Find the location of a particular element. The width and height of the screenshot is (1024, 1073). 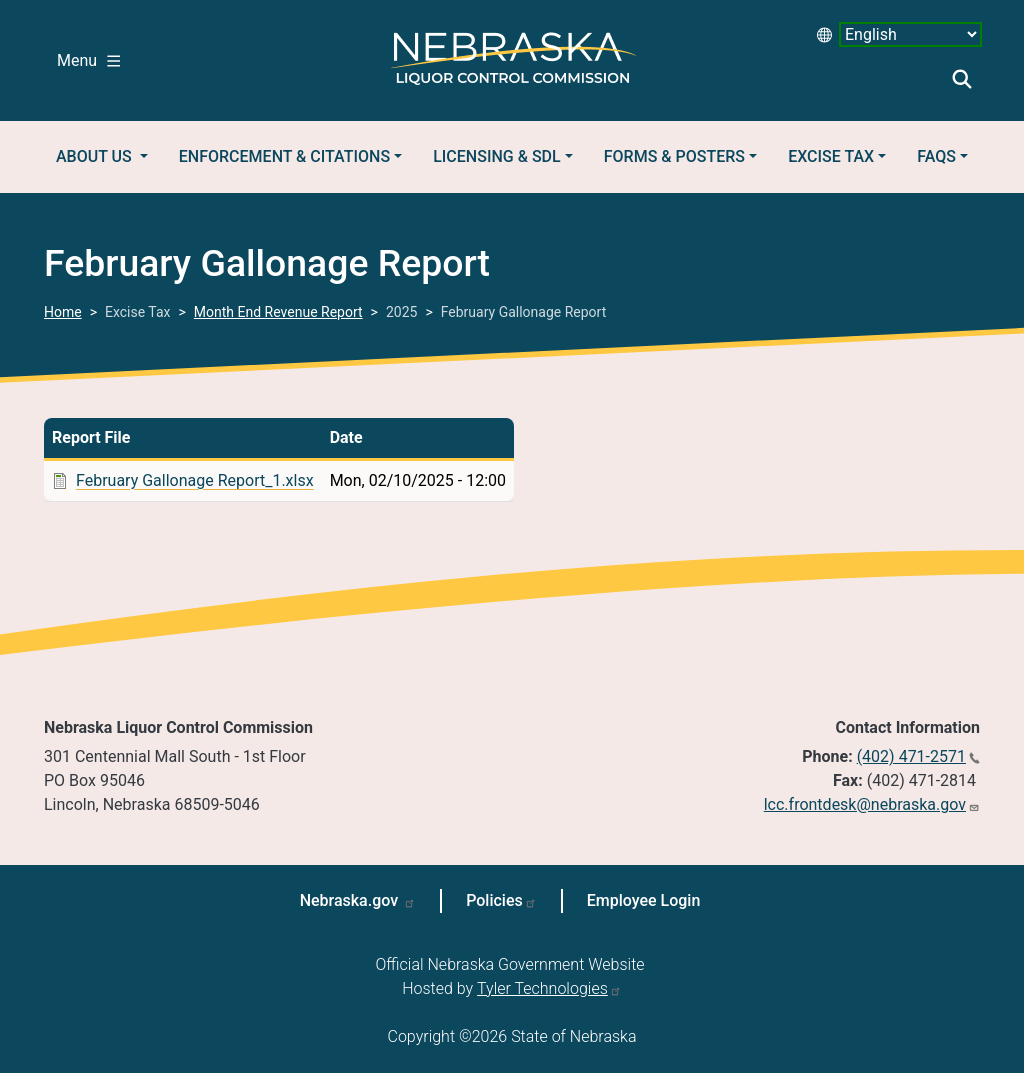

Search is located at coordinates (962, 79).